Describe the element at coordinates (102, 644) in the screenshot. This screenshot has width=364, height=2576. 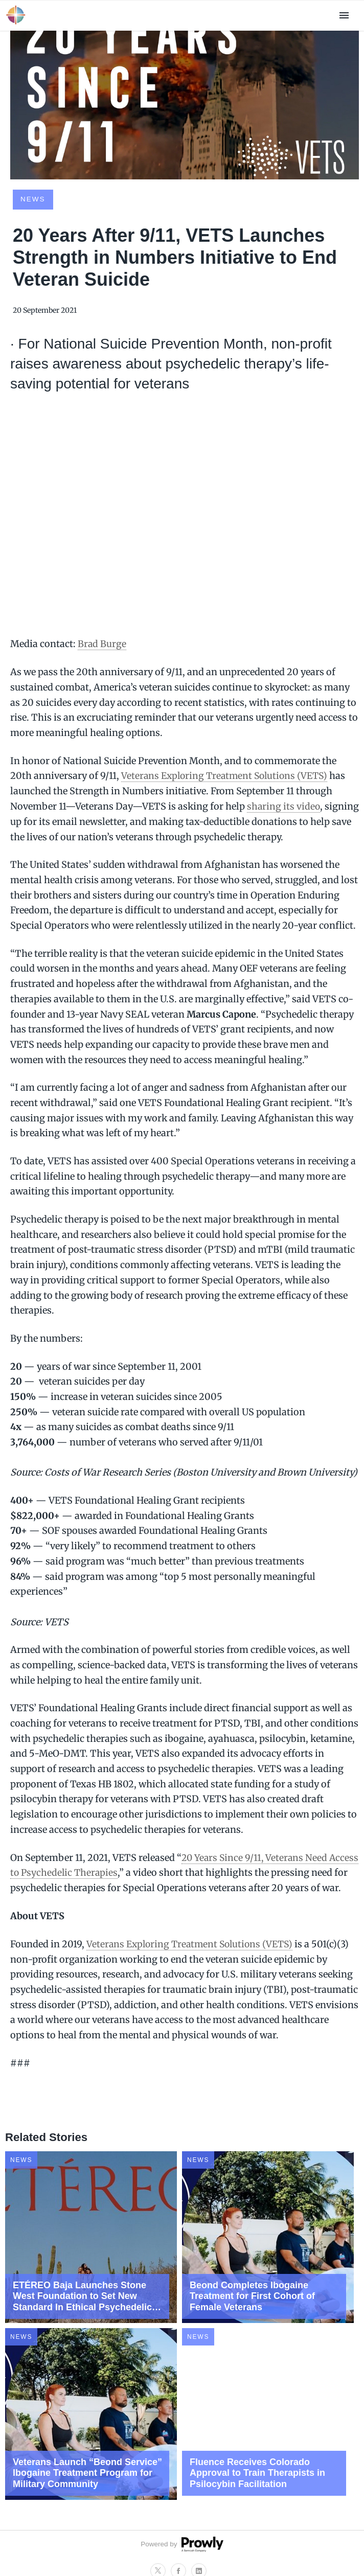
I see `Brad Burge` at that location.